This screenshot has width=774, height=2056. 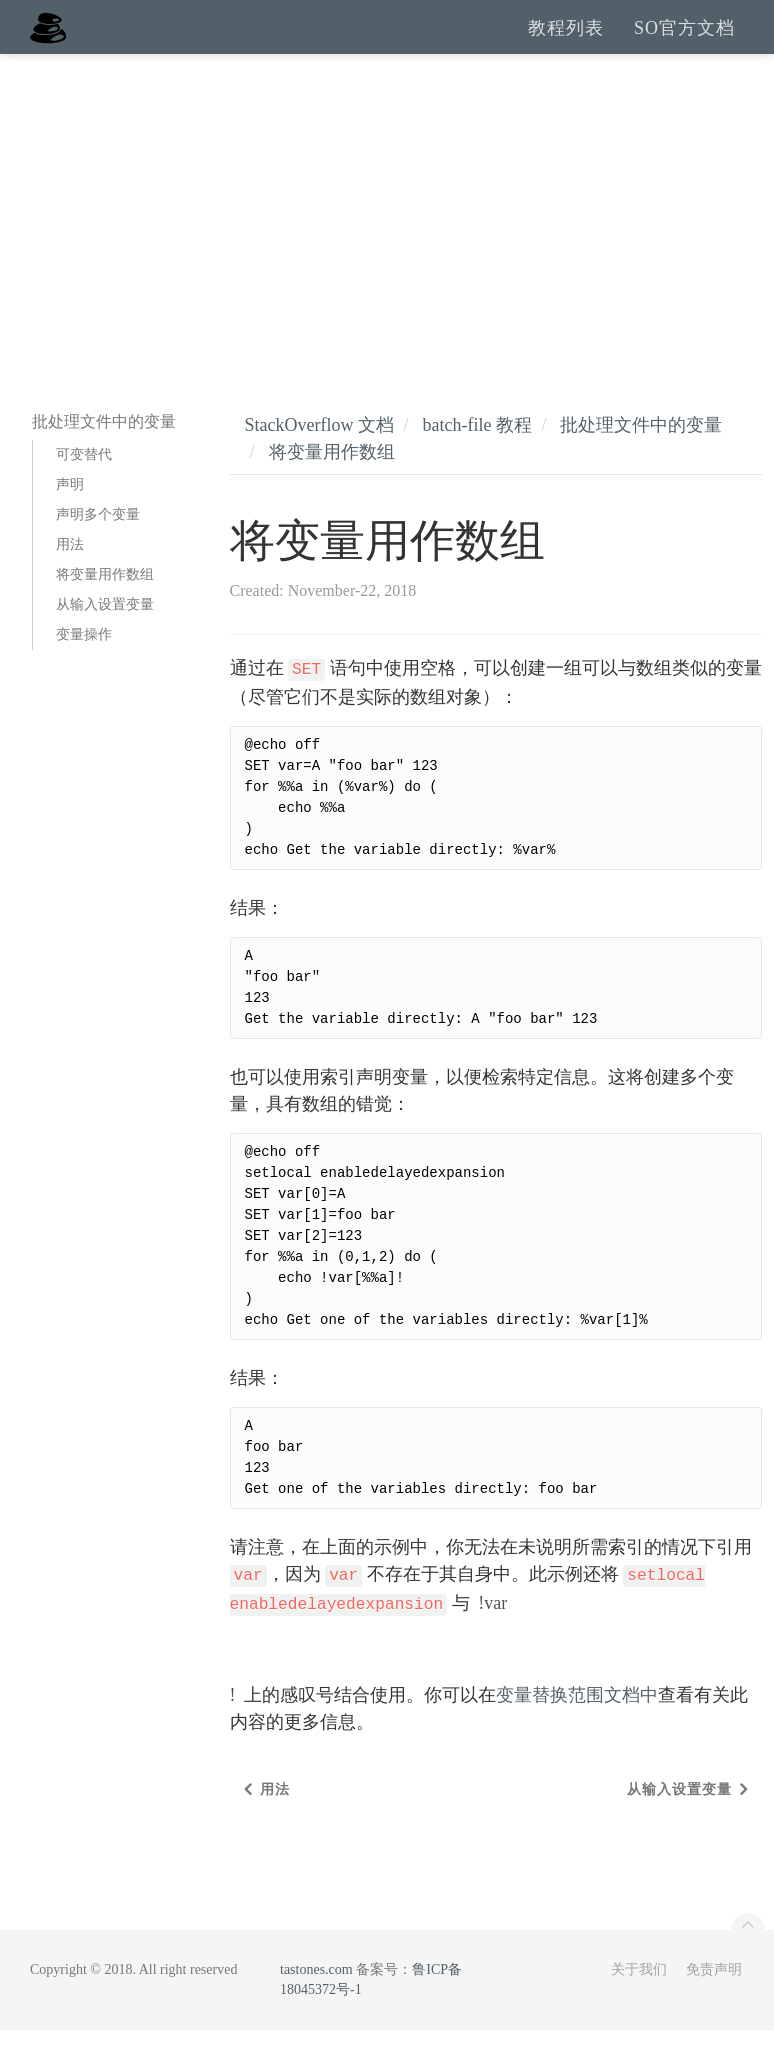 I want to click on 关于我们, so click(x=639, y=1995).